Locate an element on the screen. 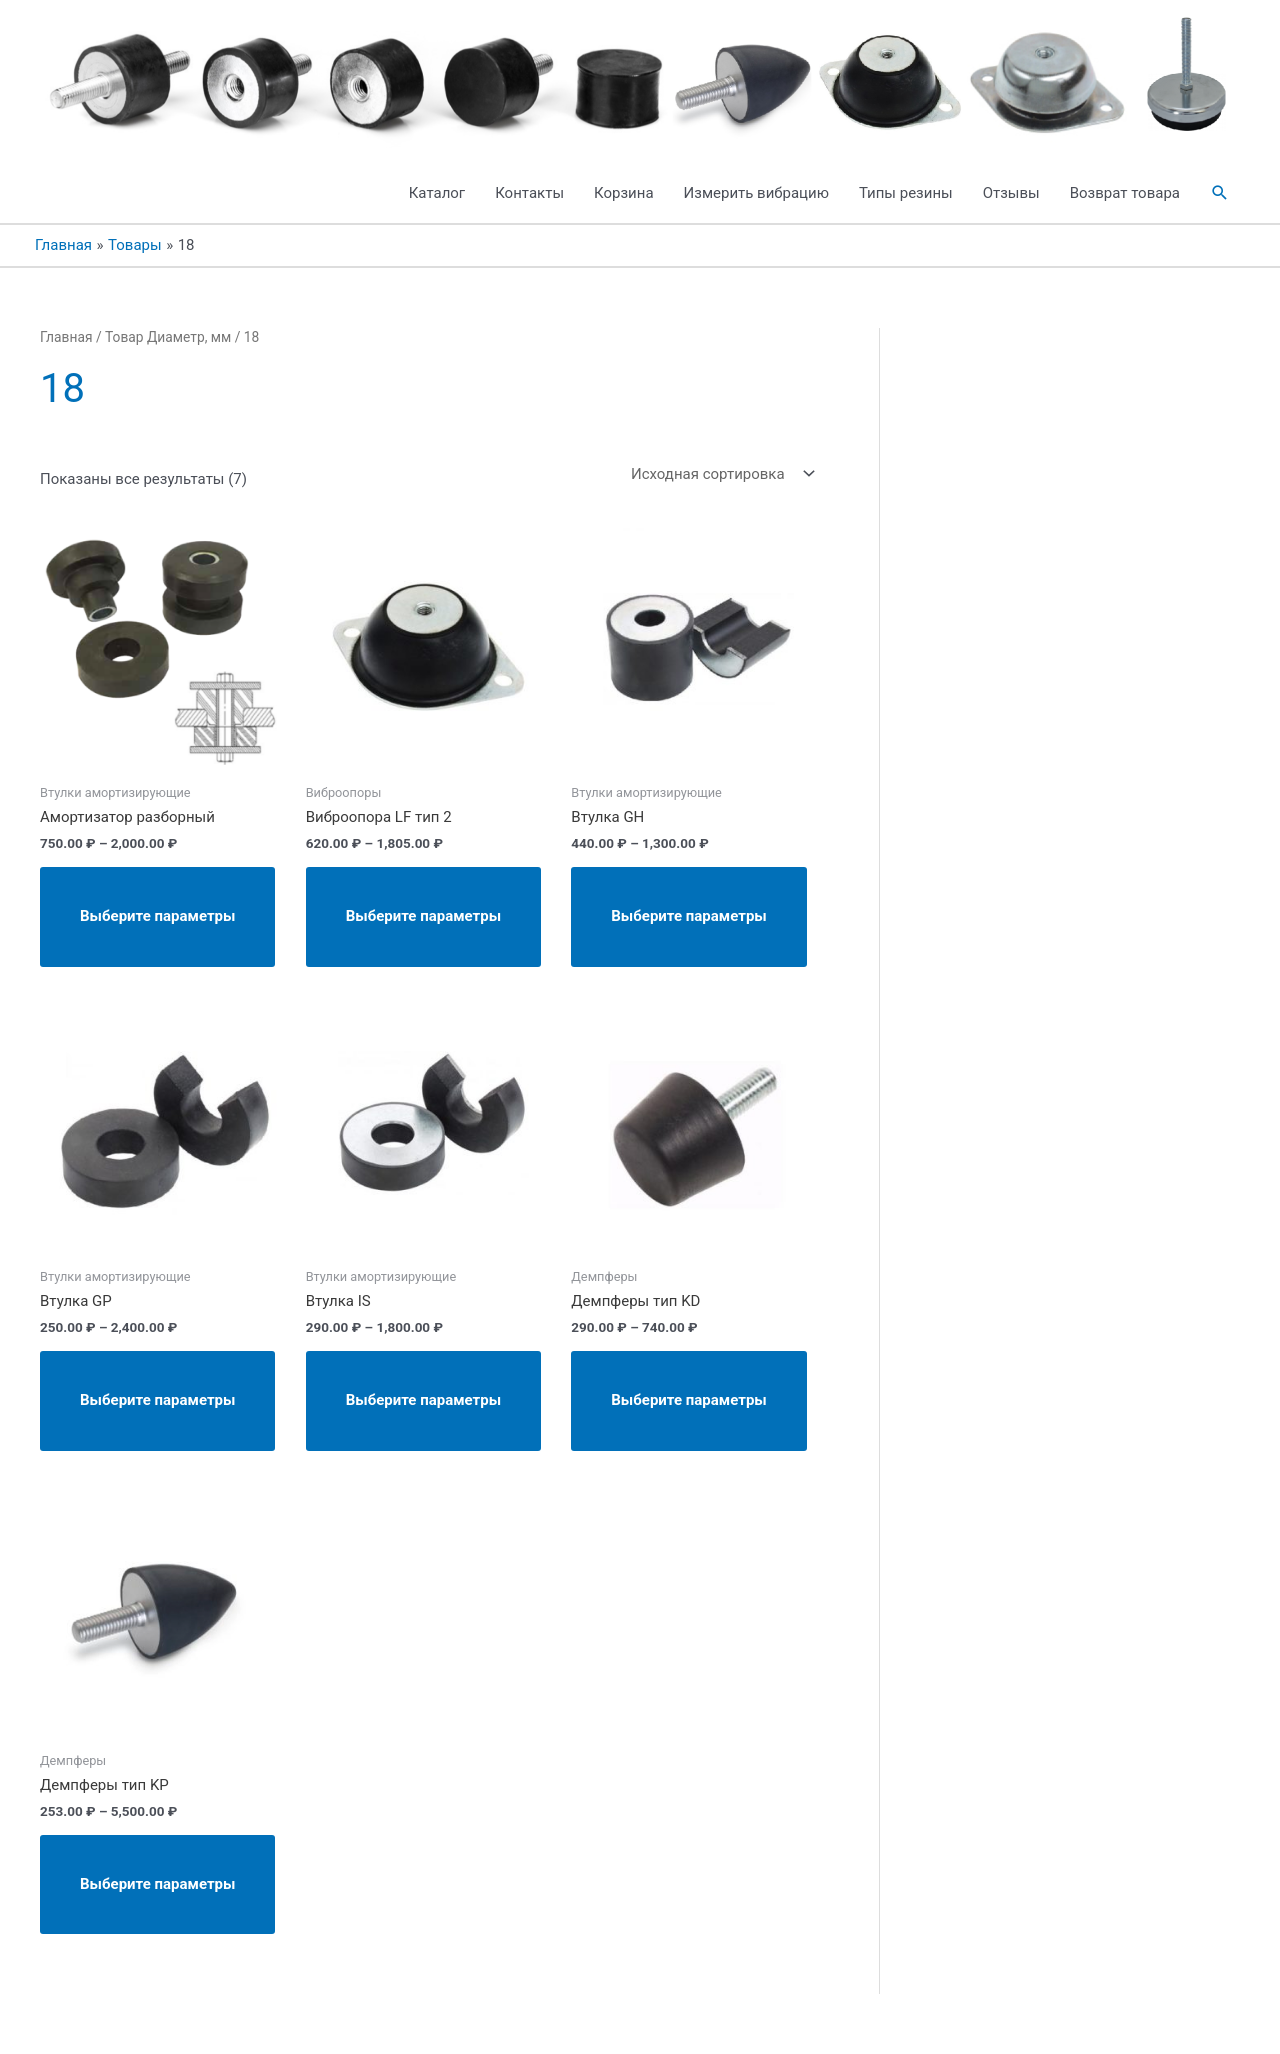  Выберите параметры [Выберите опции для “Демпферы тип KP”] is located at coordinates (157, 1884).